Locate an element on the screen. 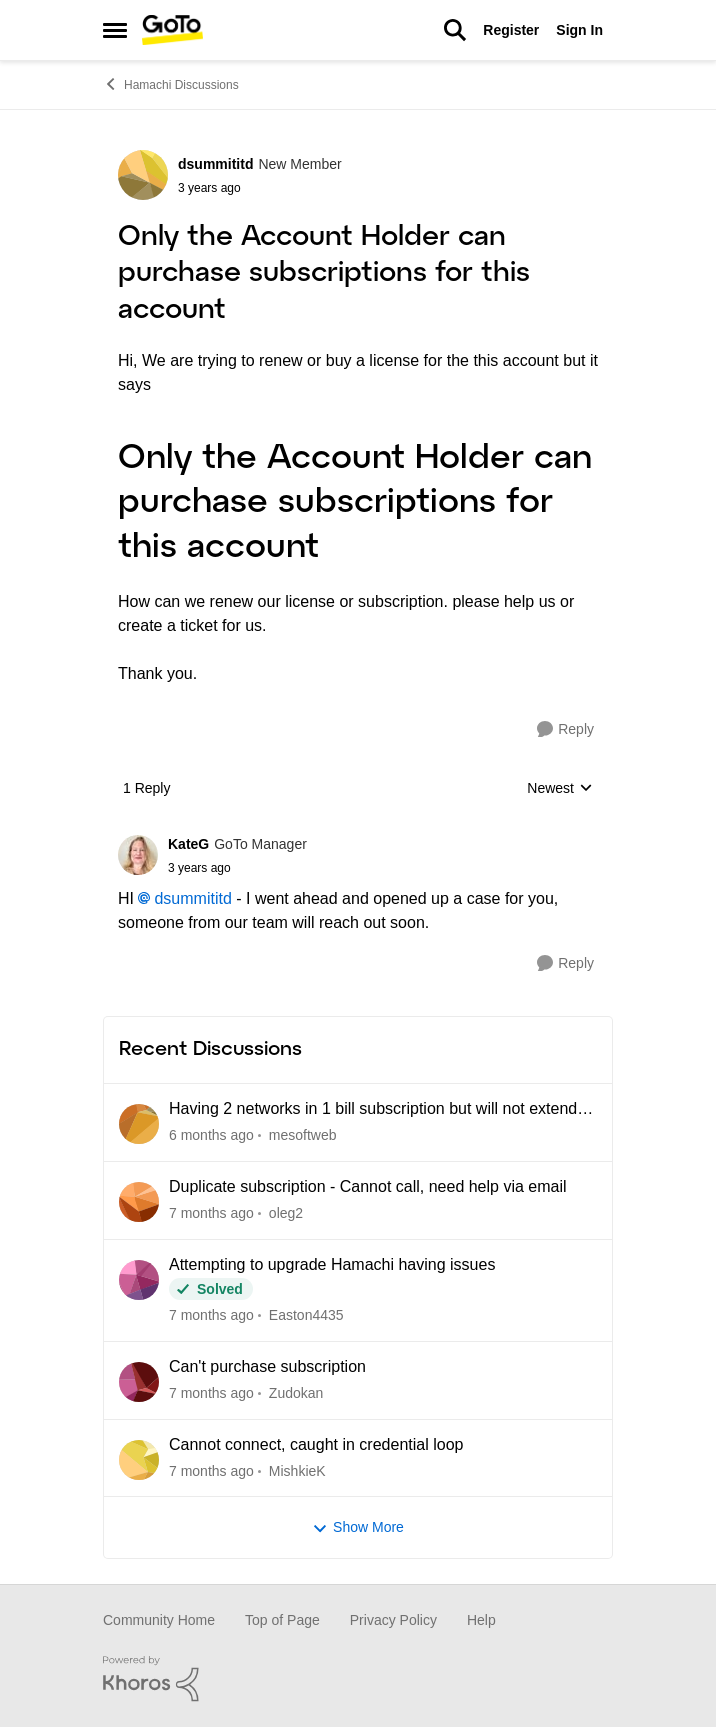 Image resolution: width=716 pixels, height=1727 pixels. [View Profile: mesoftweb] is located at coordinates (139, 1124).